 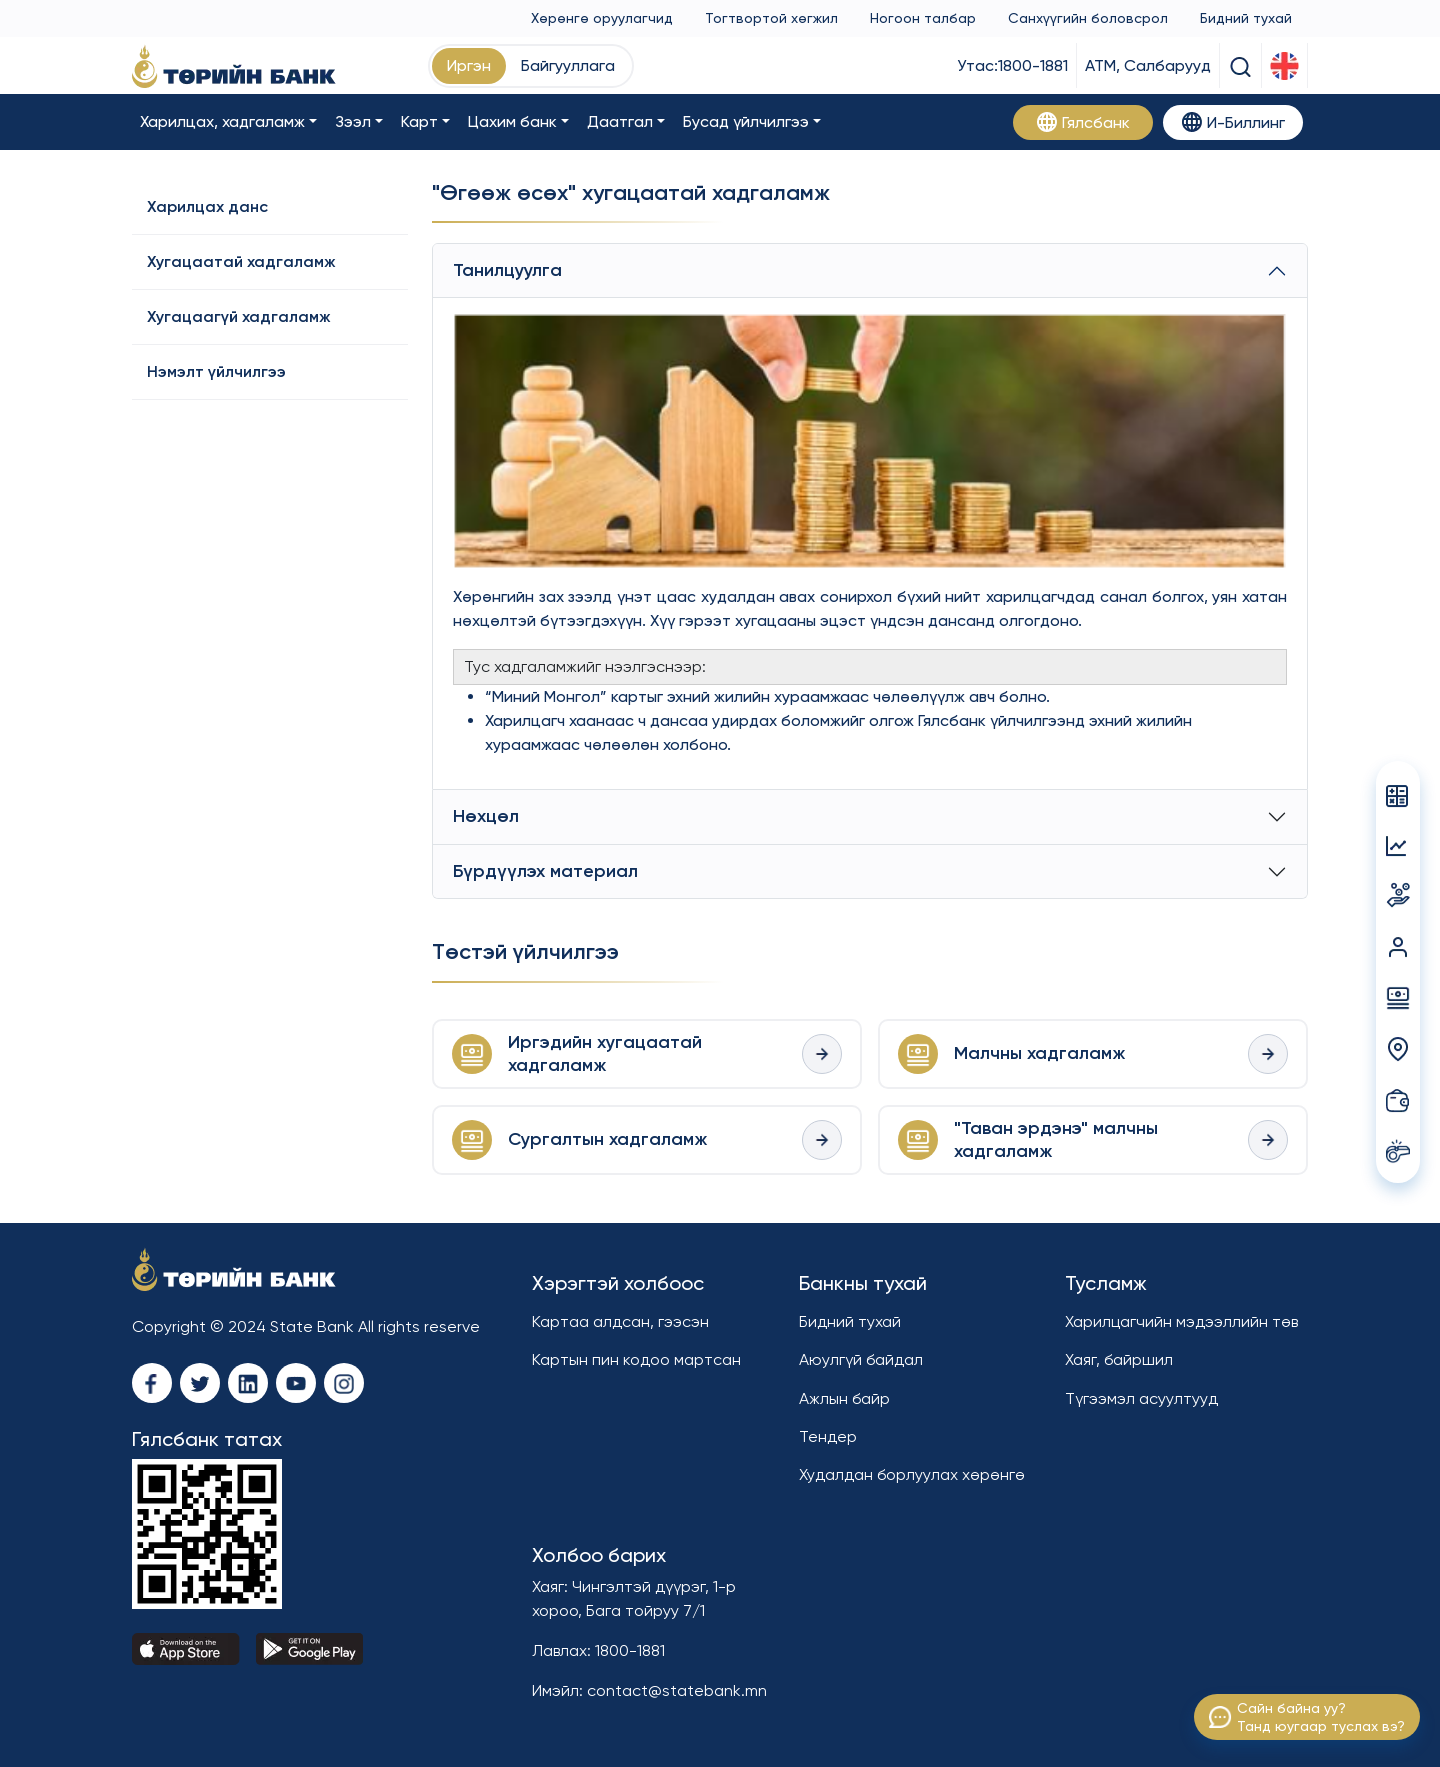 What do you see at coordinates (469, 65) in the screenshot?
I see `Иргэн` at bounding box center [469, 65].